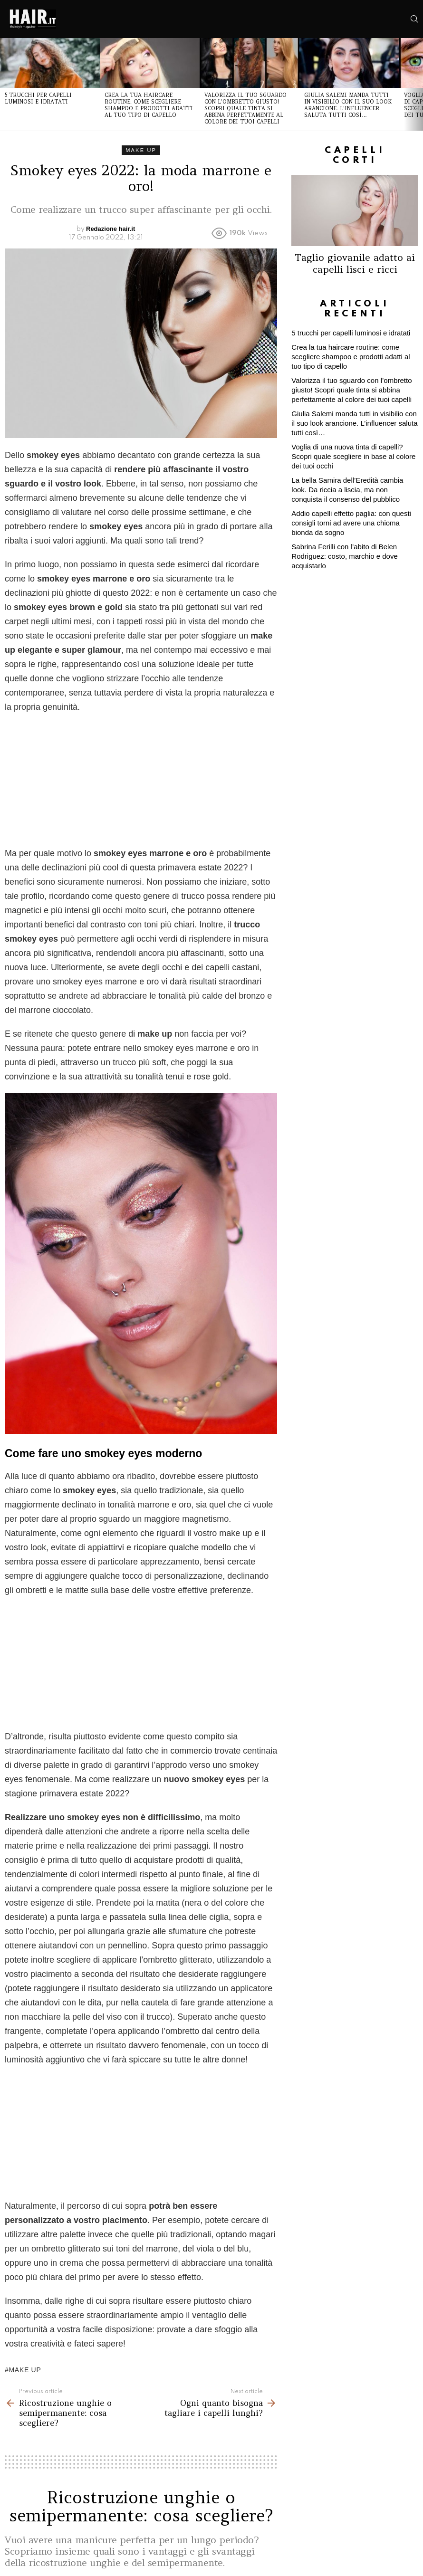 The image size is (423, 2576). What do you see at coordinates (344, 556) in the screenshot?
I see `Sabrina Ferilli con l’abito di Belen Rodriguez: costo, marchio e dove acquistarlo` at bounding box center [344, 556].